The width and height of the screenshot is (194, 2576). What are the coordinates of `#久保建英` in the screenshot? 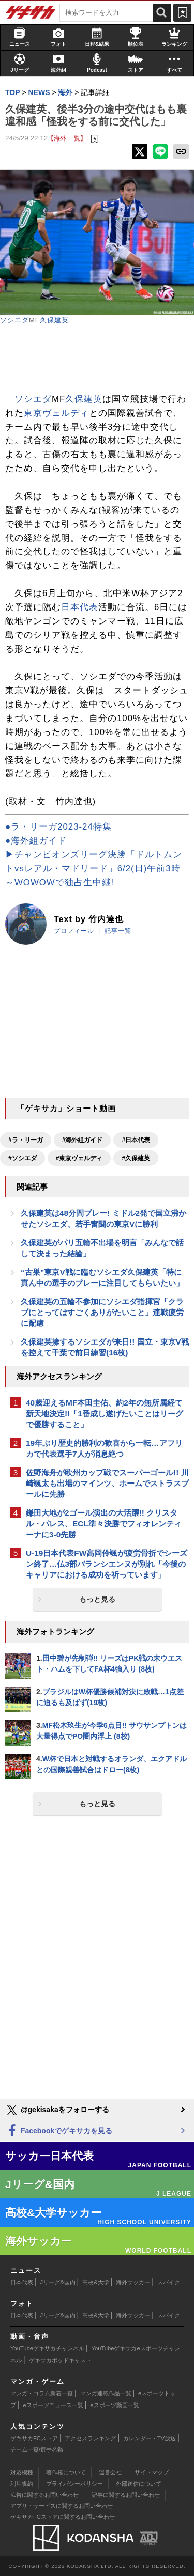 It's located at (136, 1158).